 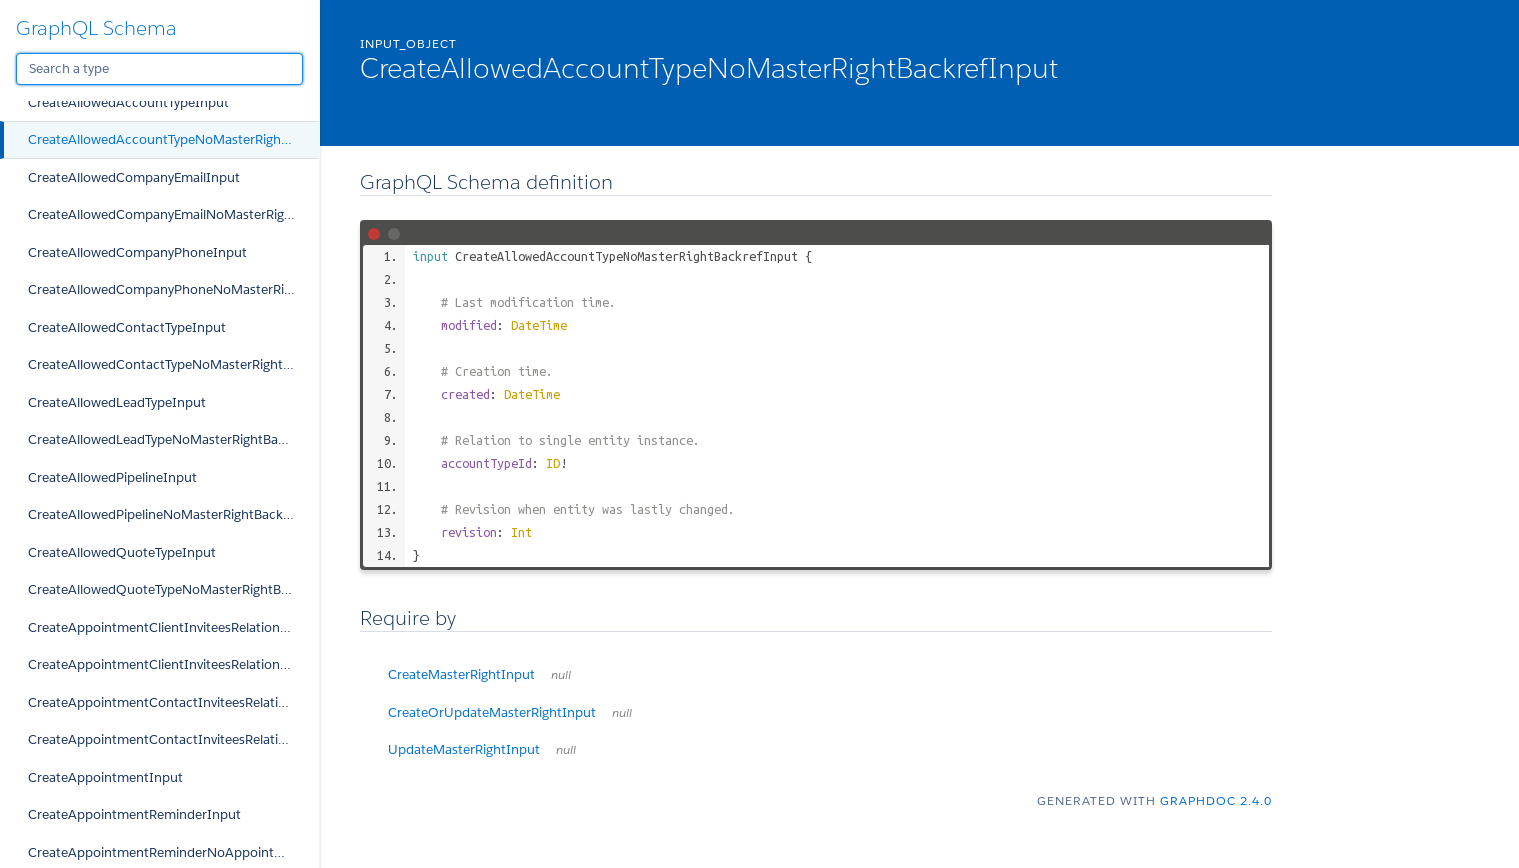 I want to click on CreateAllowedCompanyEmailInput, so click(x=134, y=177).